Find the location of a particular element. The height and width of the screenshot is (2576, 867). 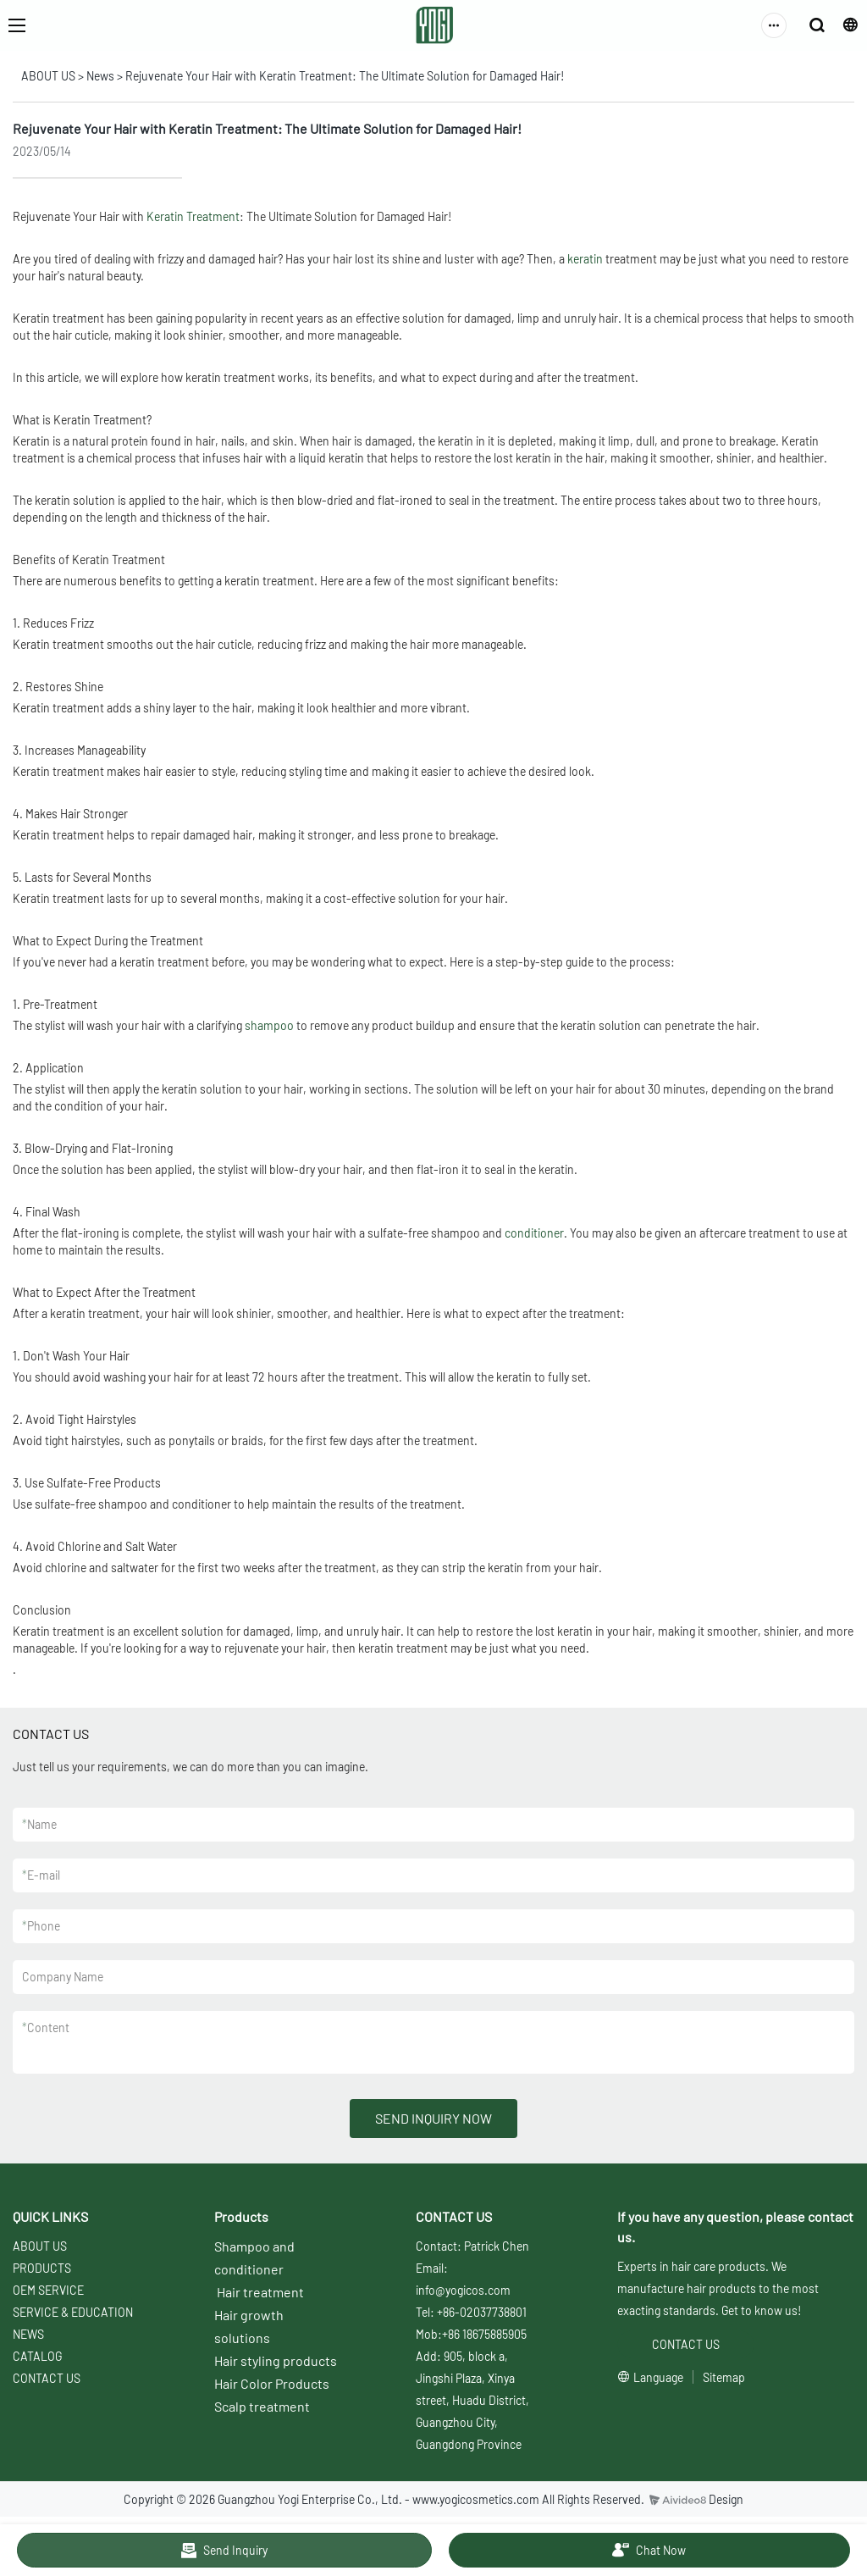

CONTACT US is located at coordinates (46, 2378).